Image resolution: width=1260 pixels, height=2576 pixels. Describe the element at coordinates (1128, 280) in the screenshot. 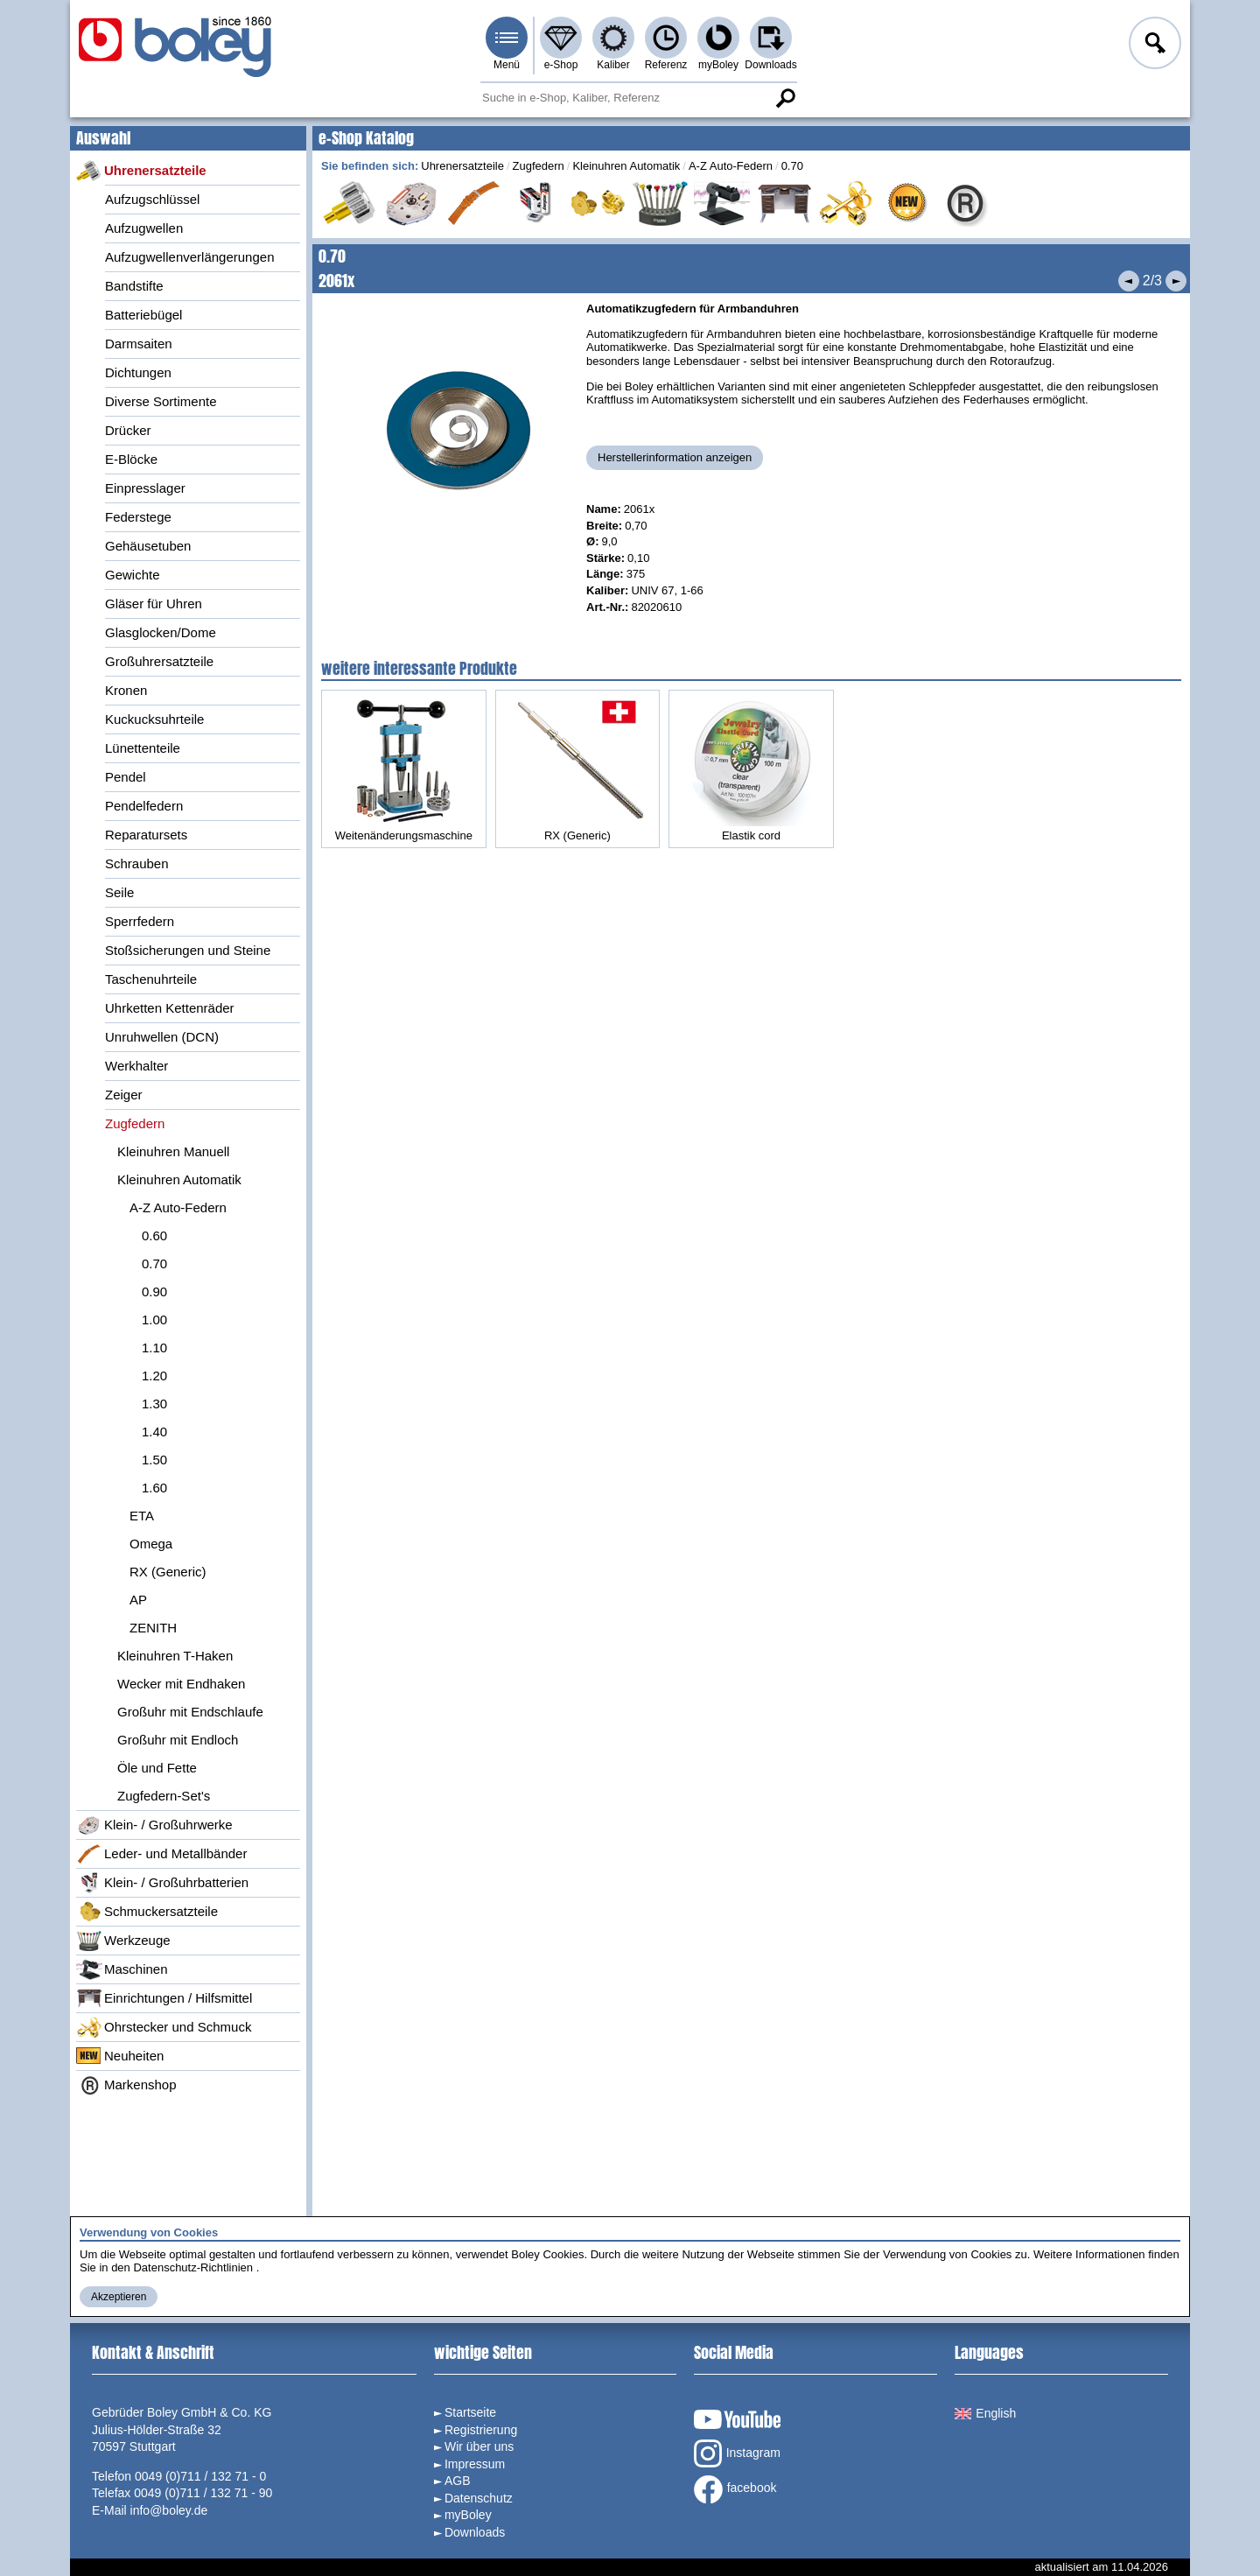

I see `Vorheriges Produkt` at that location.